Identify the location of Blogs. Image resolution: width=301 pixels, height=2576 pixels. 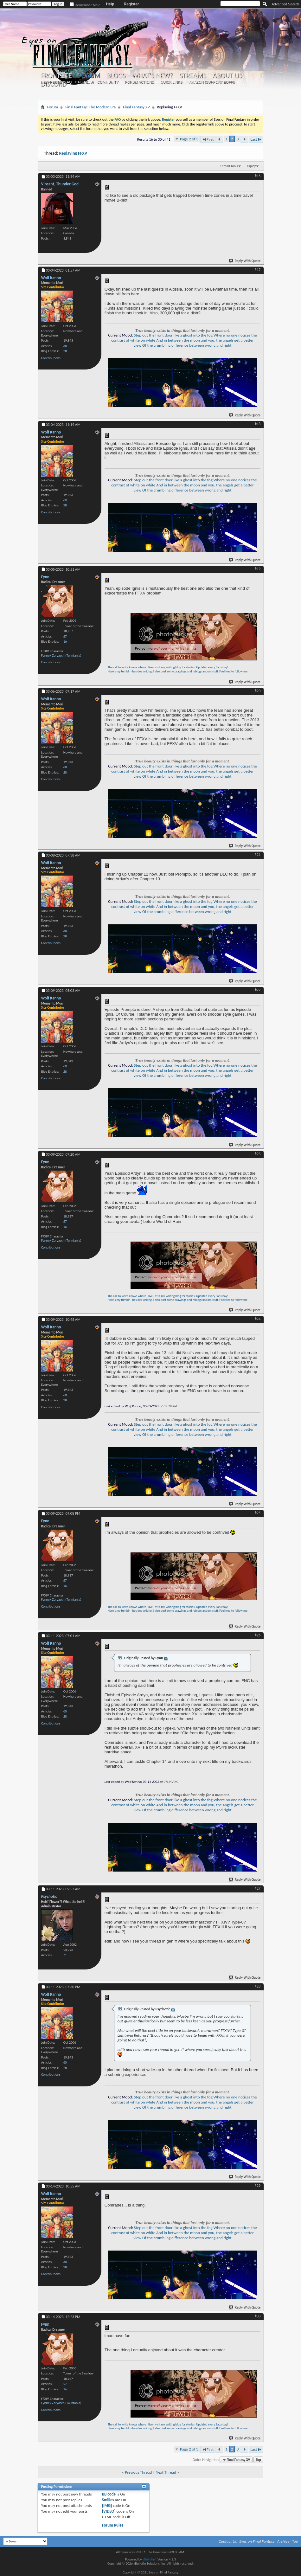
(116, 76).